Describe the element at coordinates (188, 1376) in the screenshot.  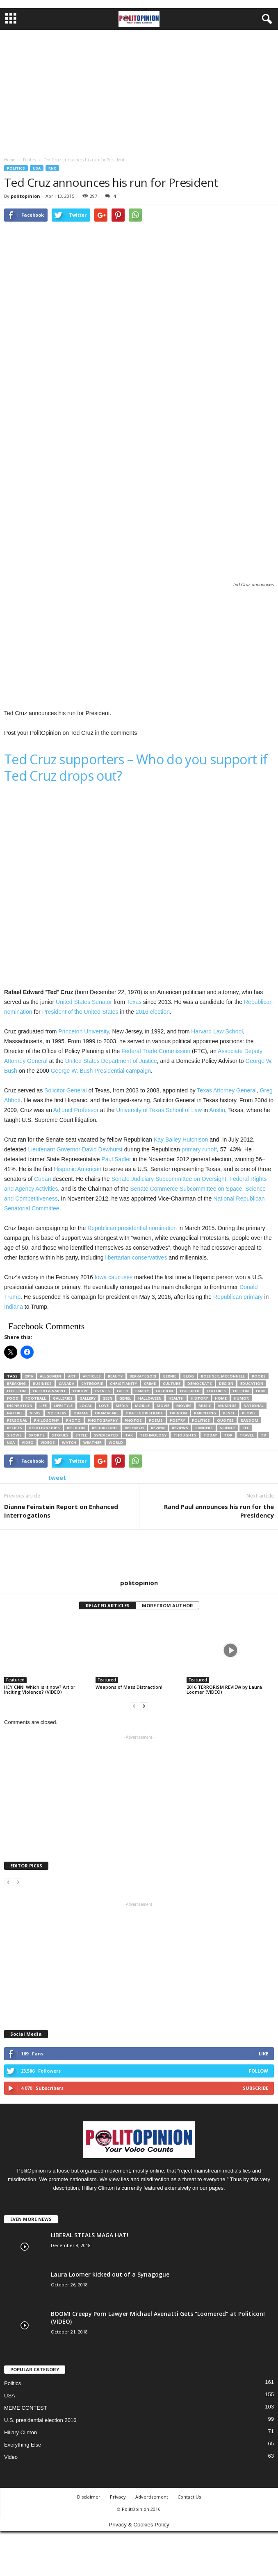
I see `Blog` at that location.